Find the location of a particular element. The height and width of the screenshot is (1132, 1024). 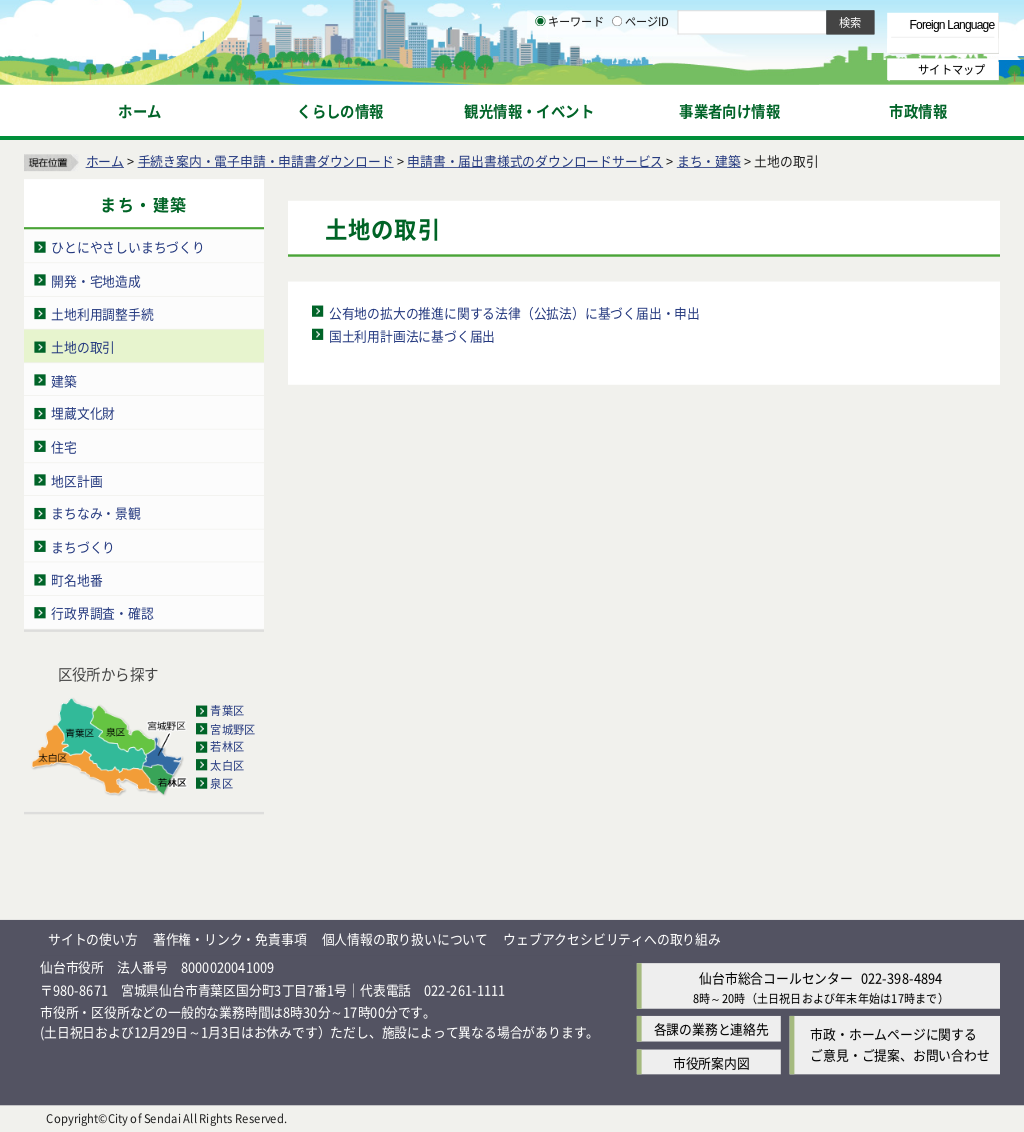

太白区 is located at coordinates (227, 765).